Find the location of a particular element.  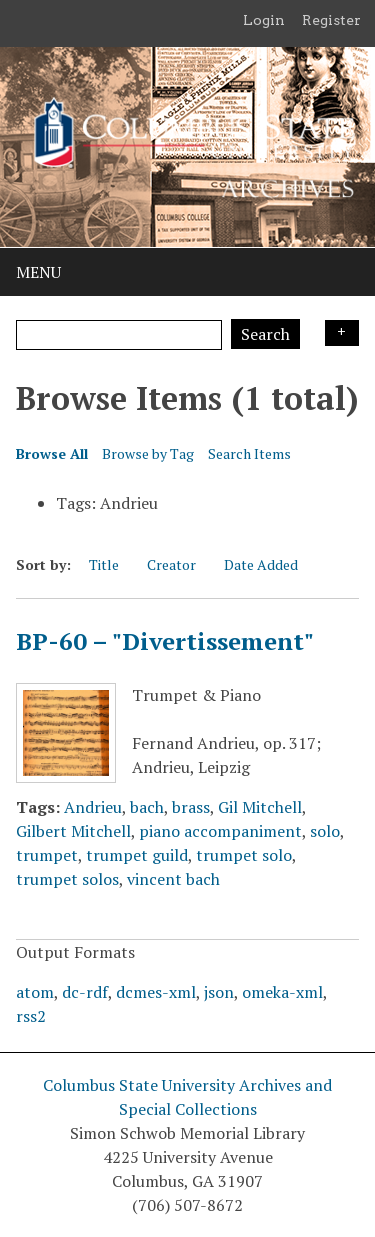

dc-rdf is located at coordinates (85, 992).